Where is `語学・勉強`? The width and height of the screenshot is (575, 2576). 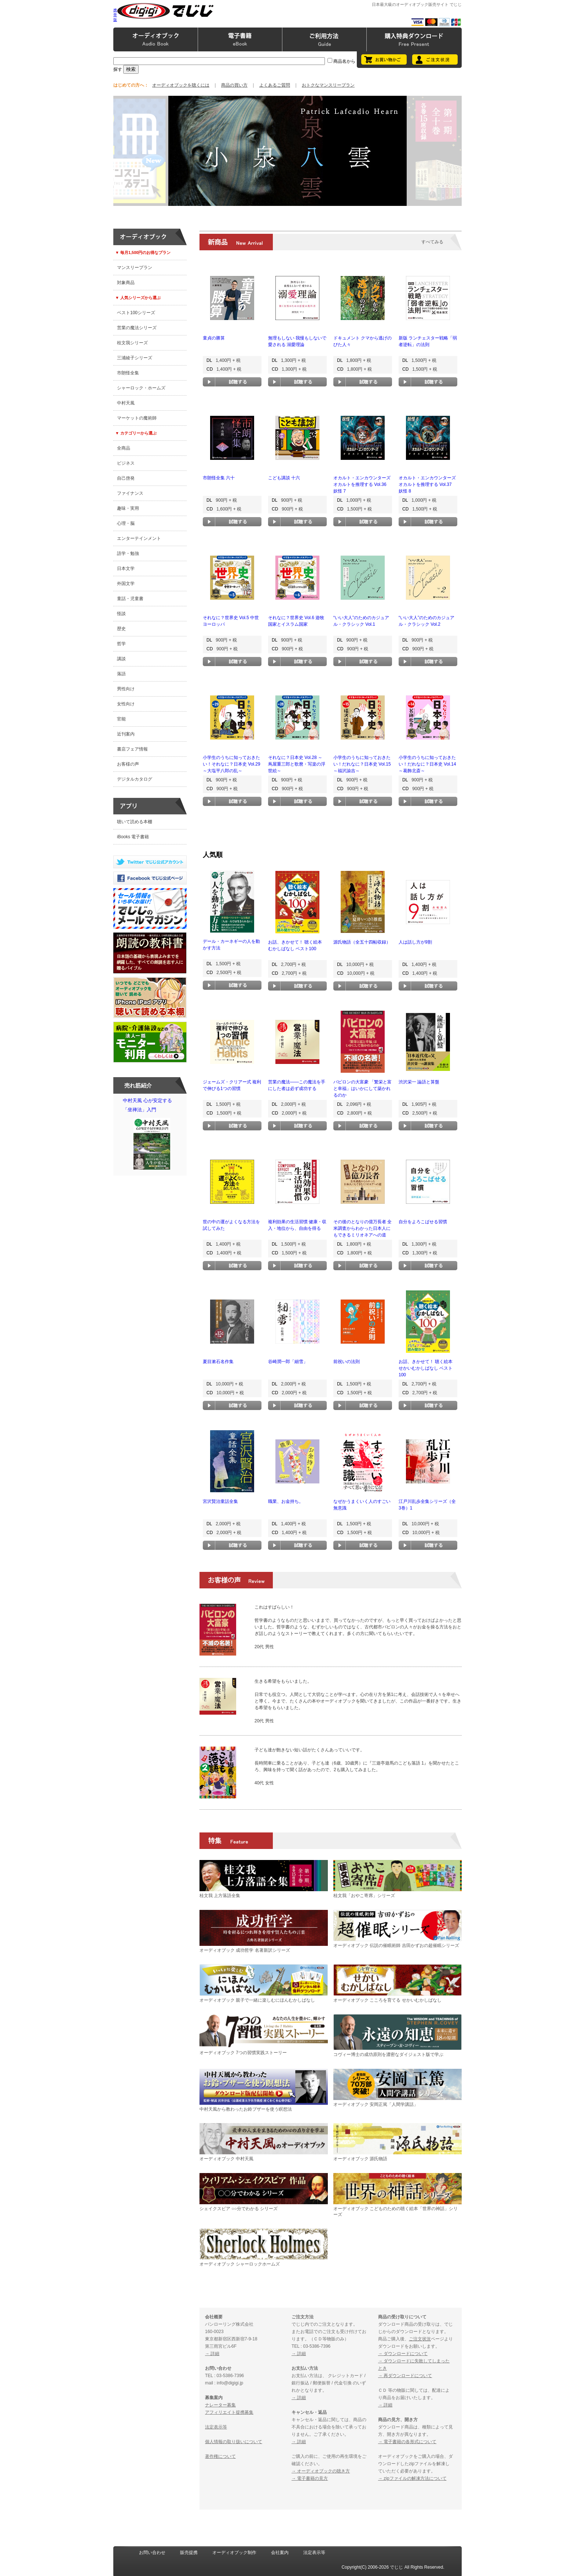 語学・勉強 is located at coordinates (128, 553).